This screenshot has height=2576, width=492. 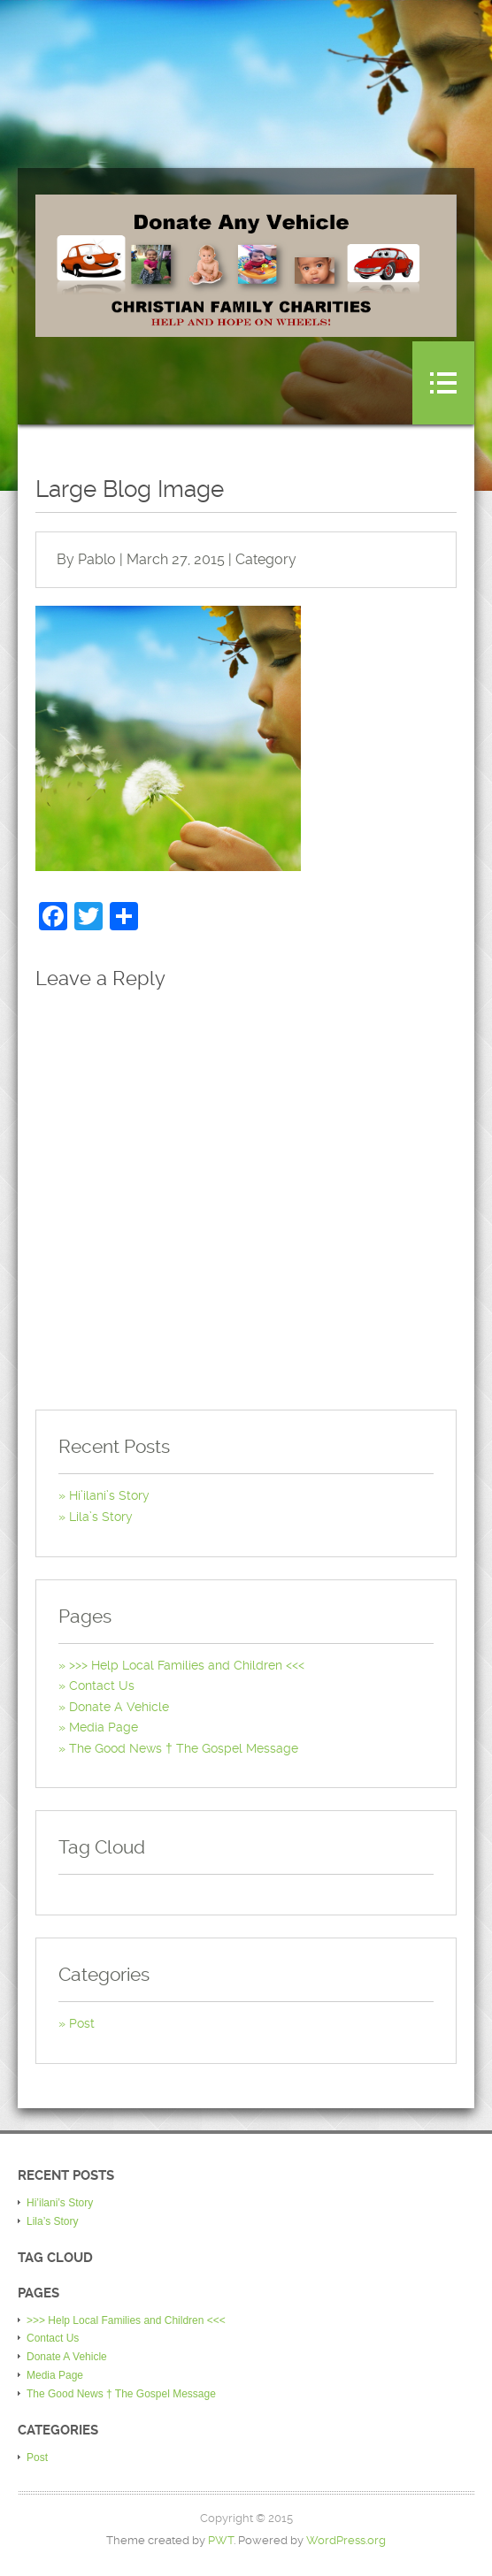 What do you see at coordinates (101, 1517) in the screenshot?
I see `Lila’s Story` at bounding box center [101, 1517].